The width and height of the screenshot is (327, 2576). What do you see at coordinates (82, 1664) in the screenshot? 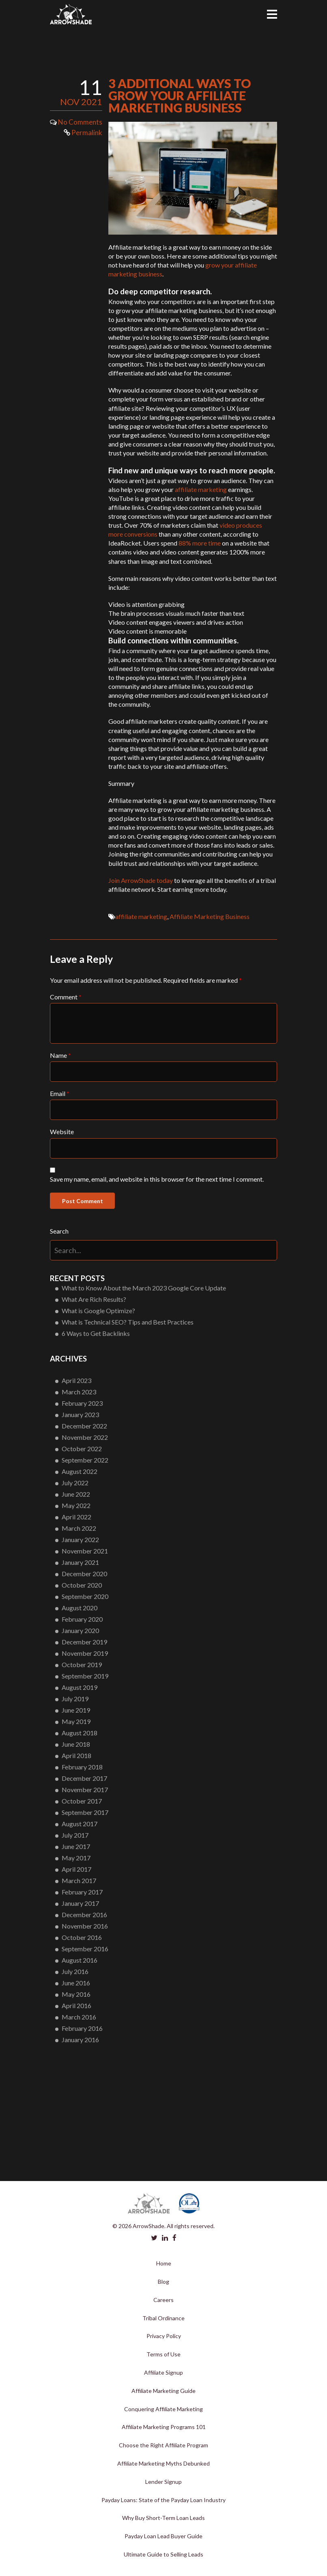
I see `October 2019` at bounding box center [82, 1664].